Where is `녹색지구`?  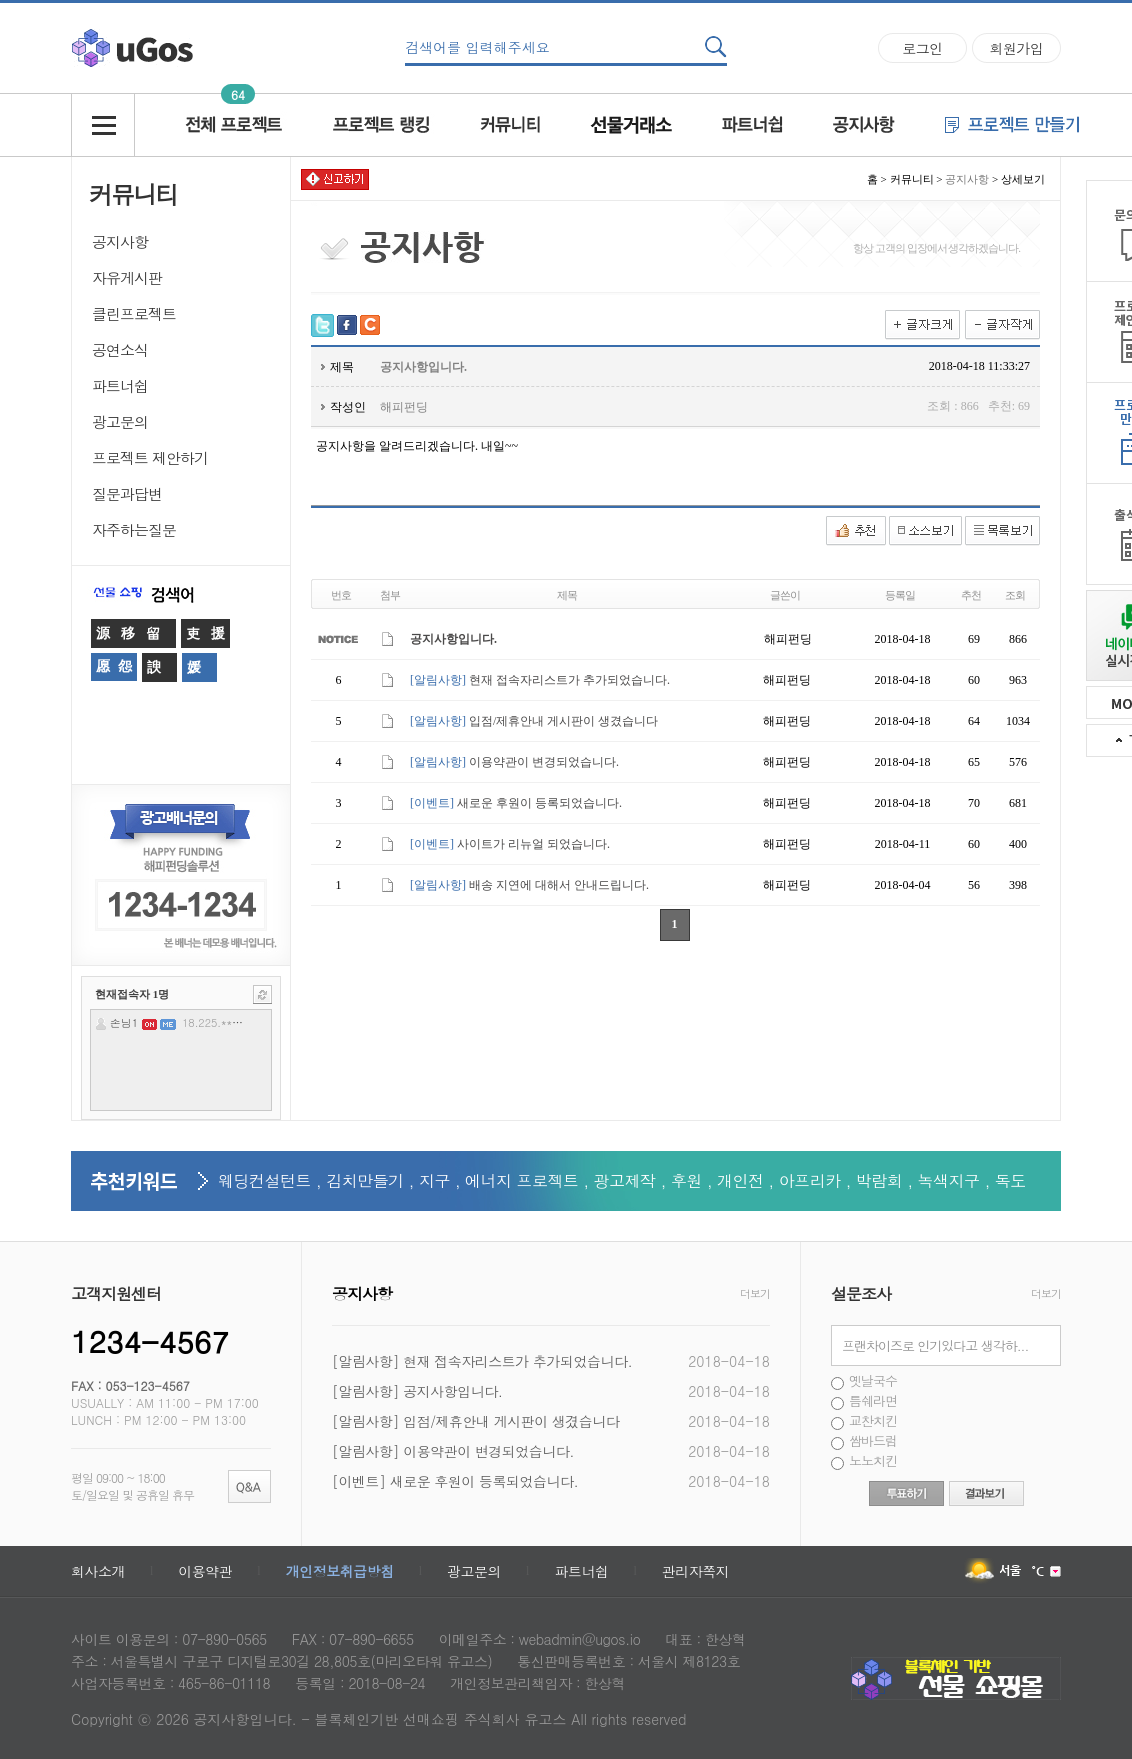 녹색지구 is located at coordinates (949, 1180).